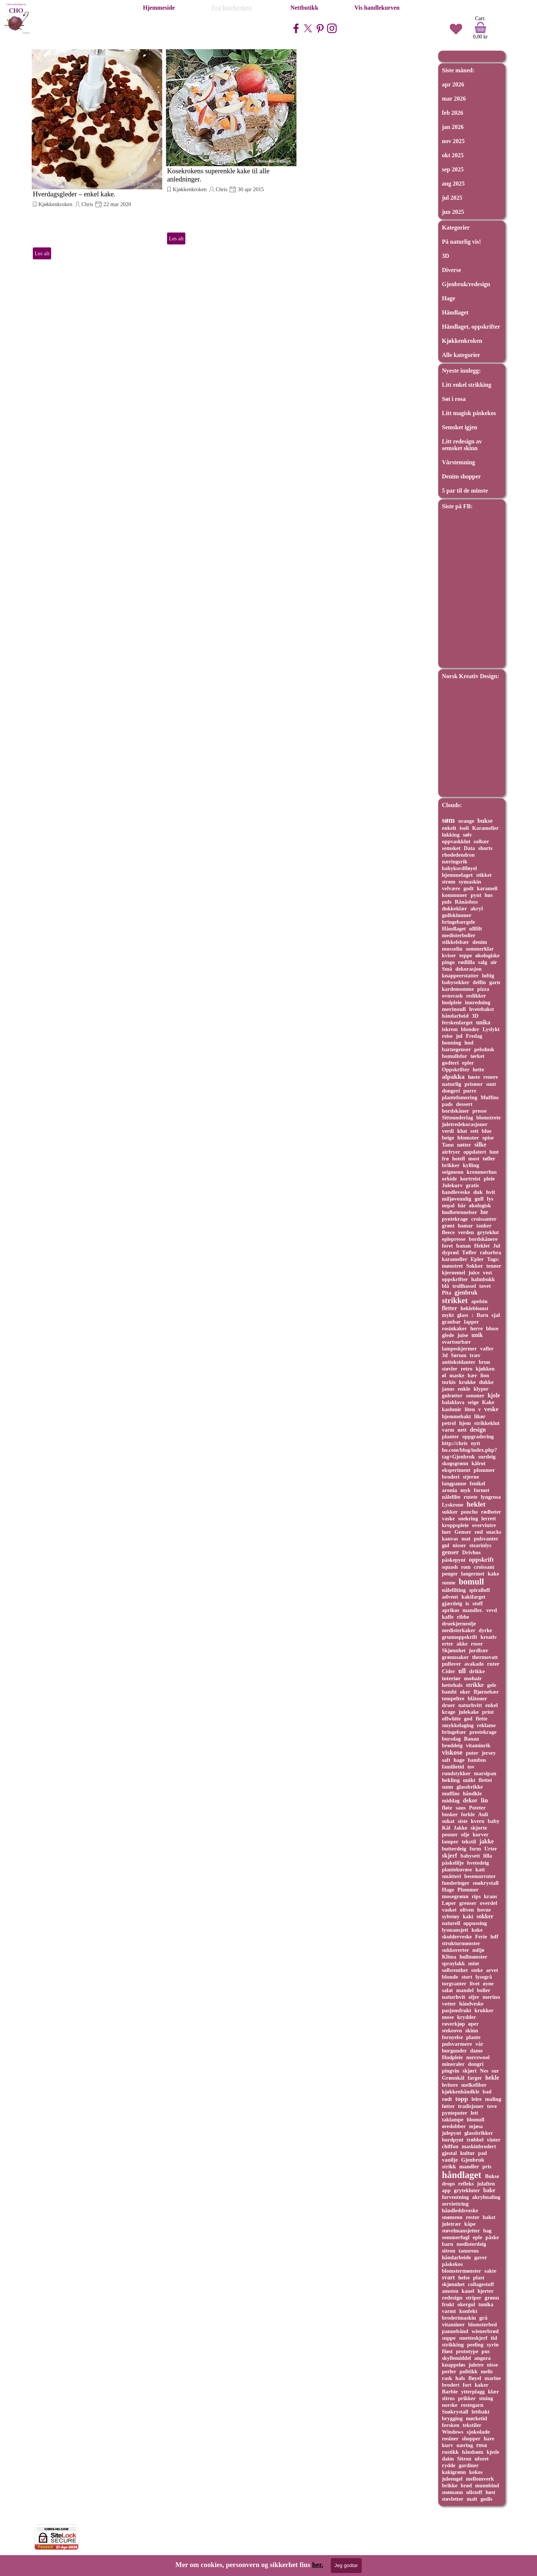 The height and width of the screenshot is (2576, 537). Describe the element at coordinates (493, 1532) in the screenshot. I see `snacks` at that location.